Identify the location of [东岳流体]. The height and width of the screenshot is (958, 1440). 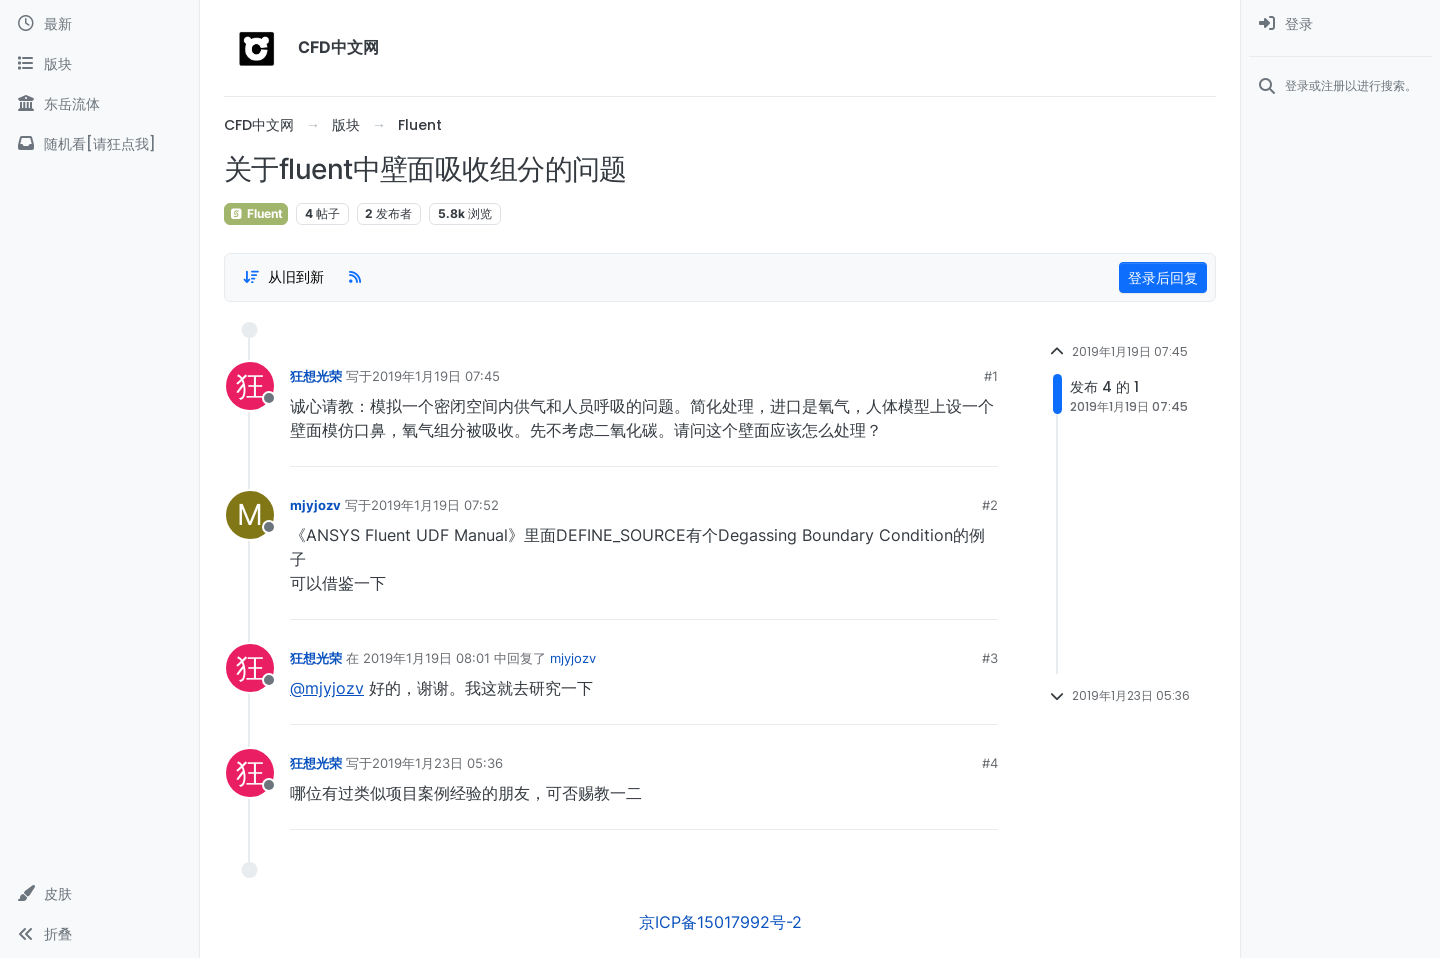
(99, 104).